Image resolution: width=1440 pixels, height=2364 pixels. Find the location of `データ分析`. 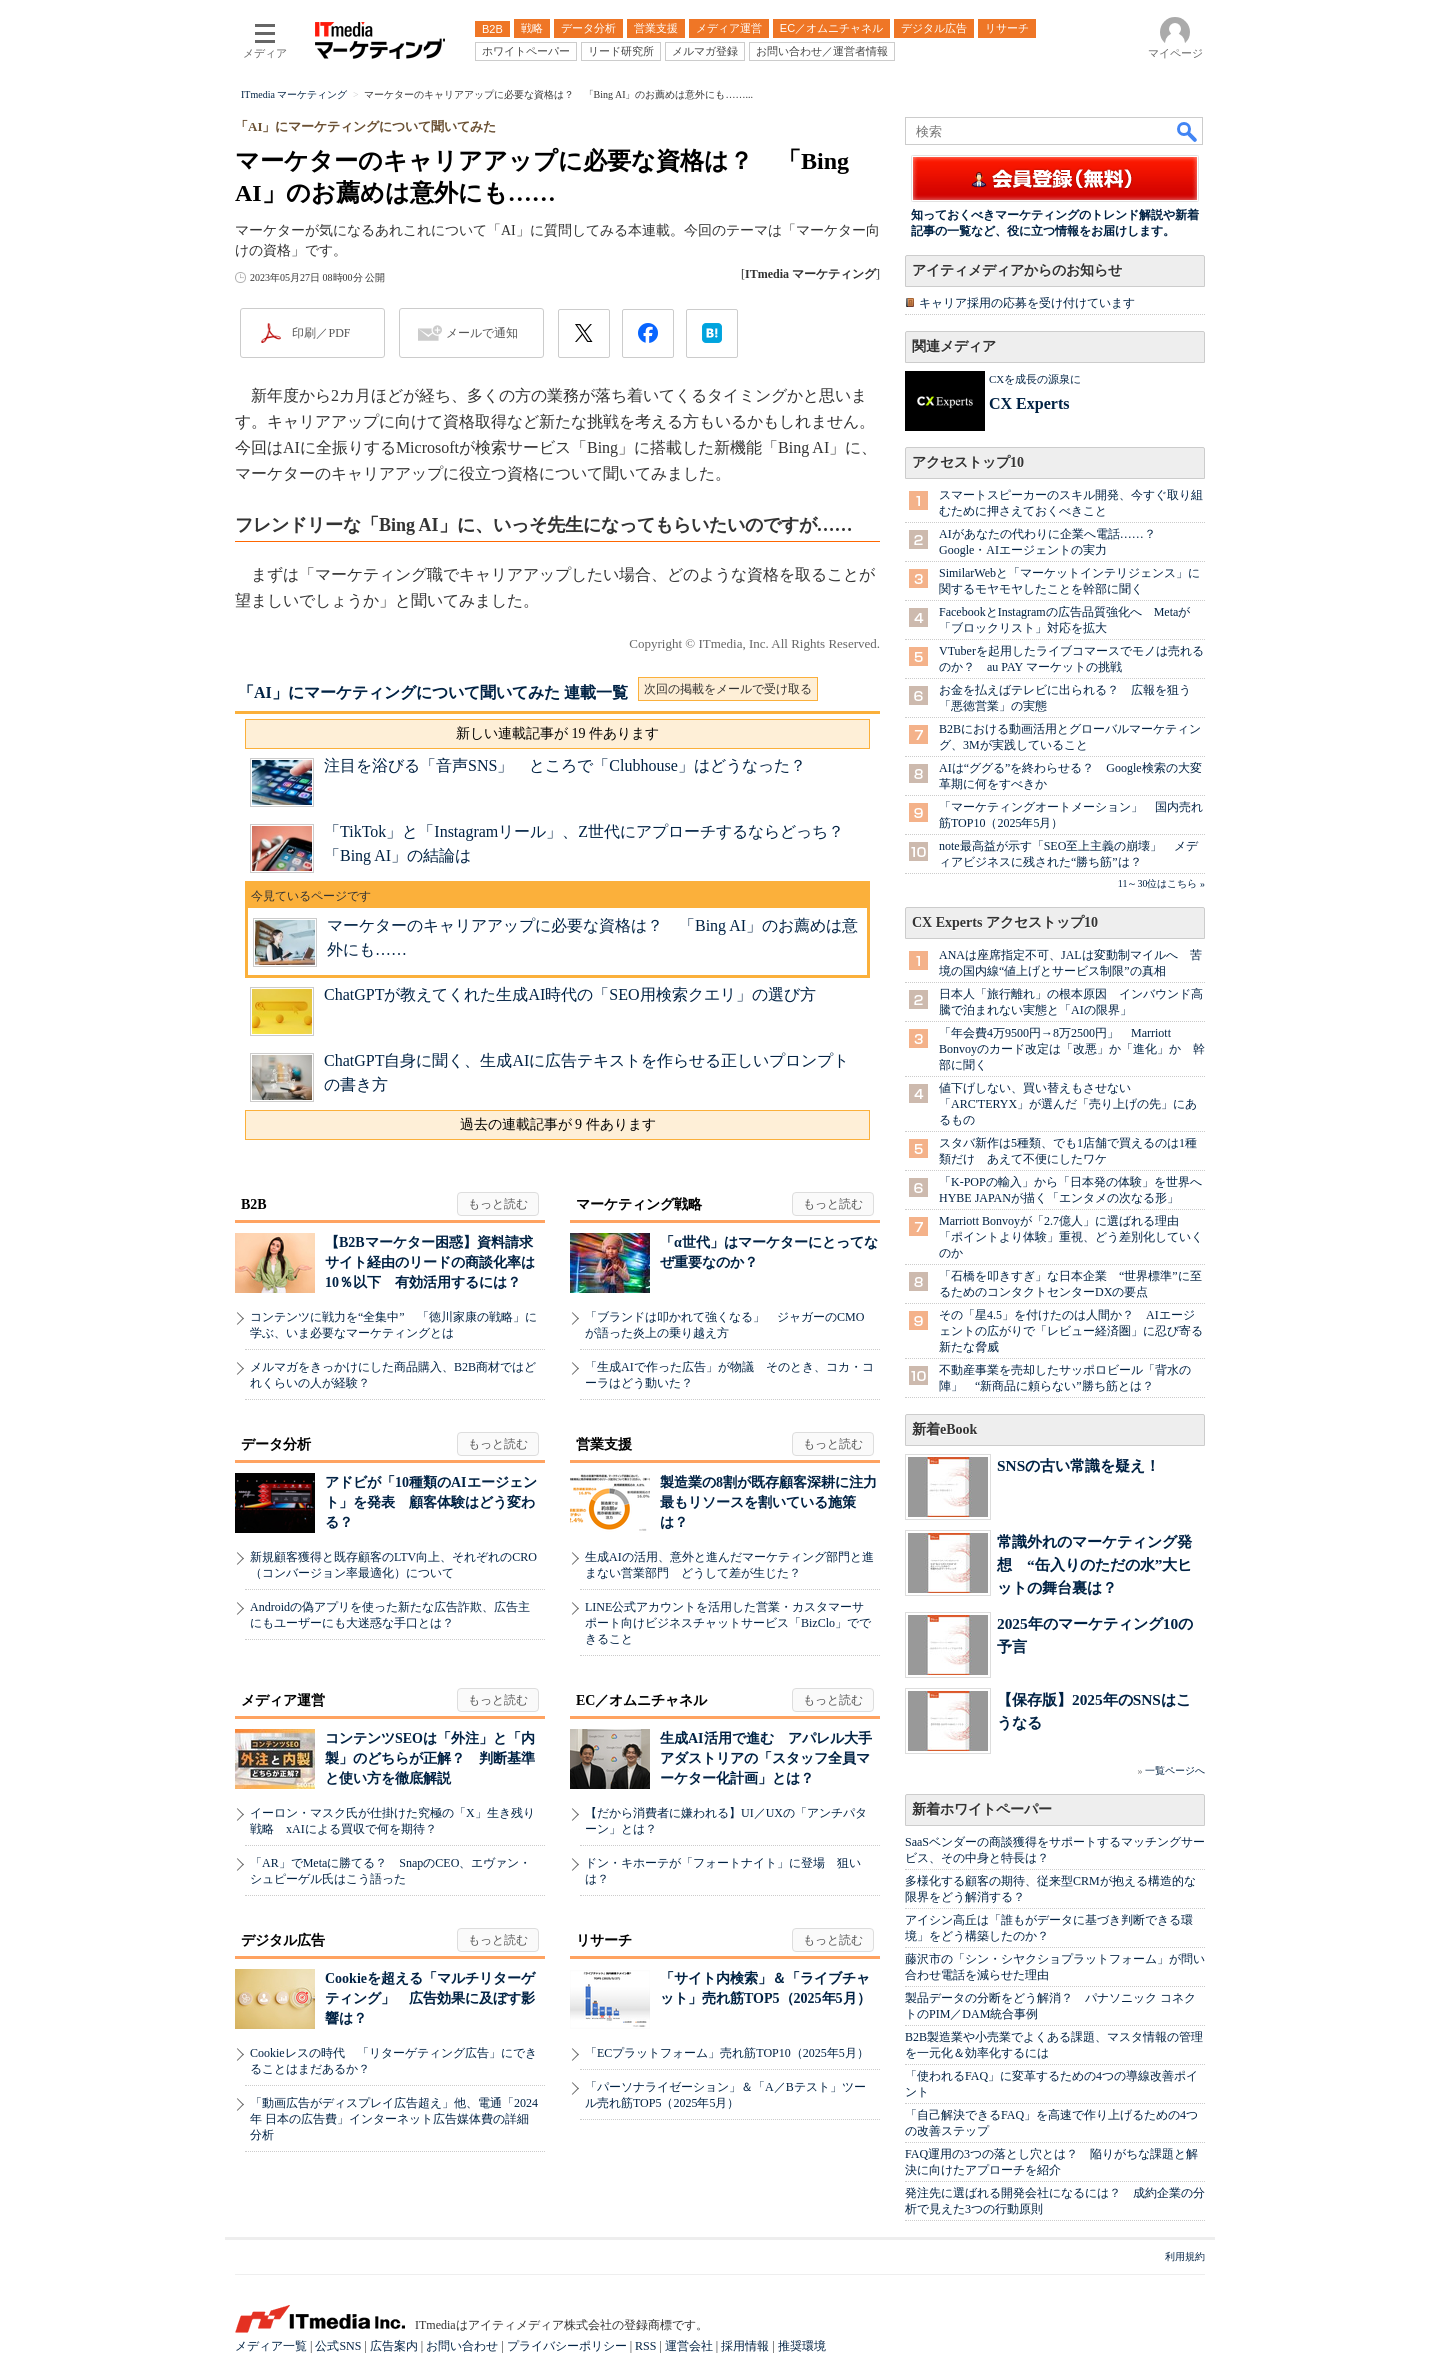

データ分析 is located at coordinates (276, 1444).